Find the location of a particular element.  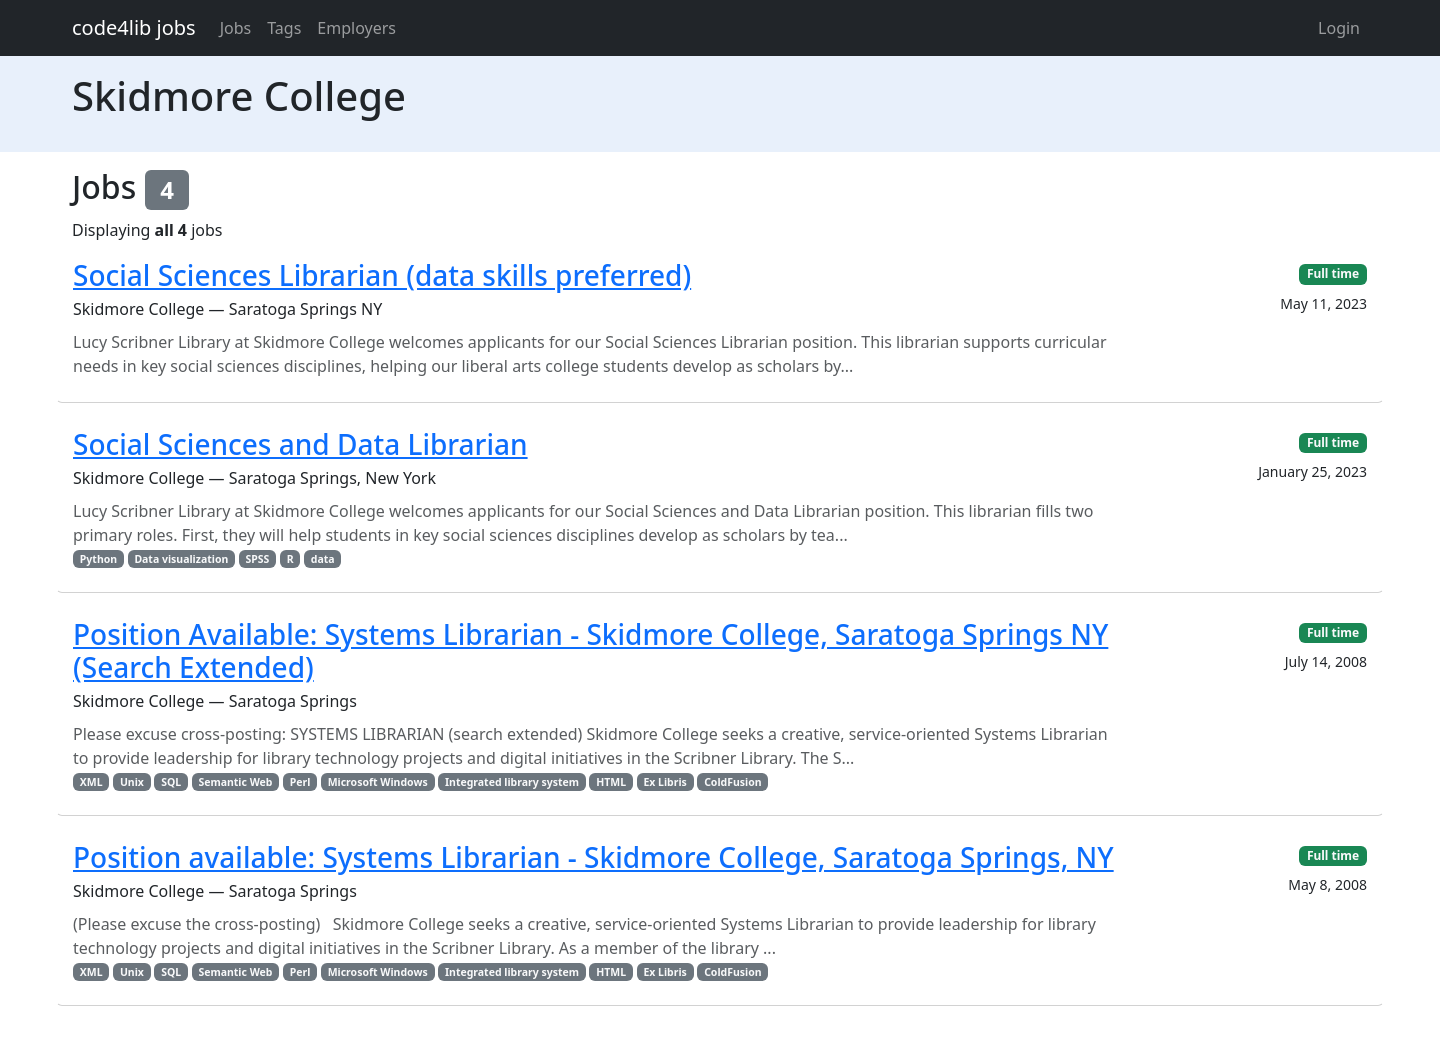

Full time is located at coordinates (1333, 273).